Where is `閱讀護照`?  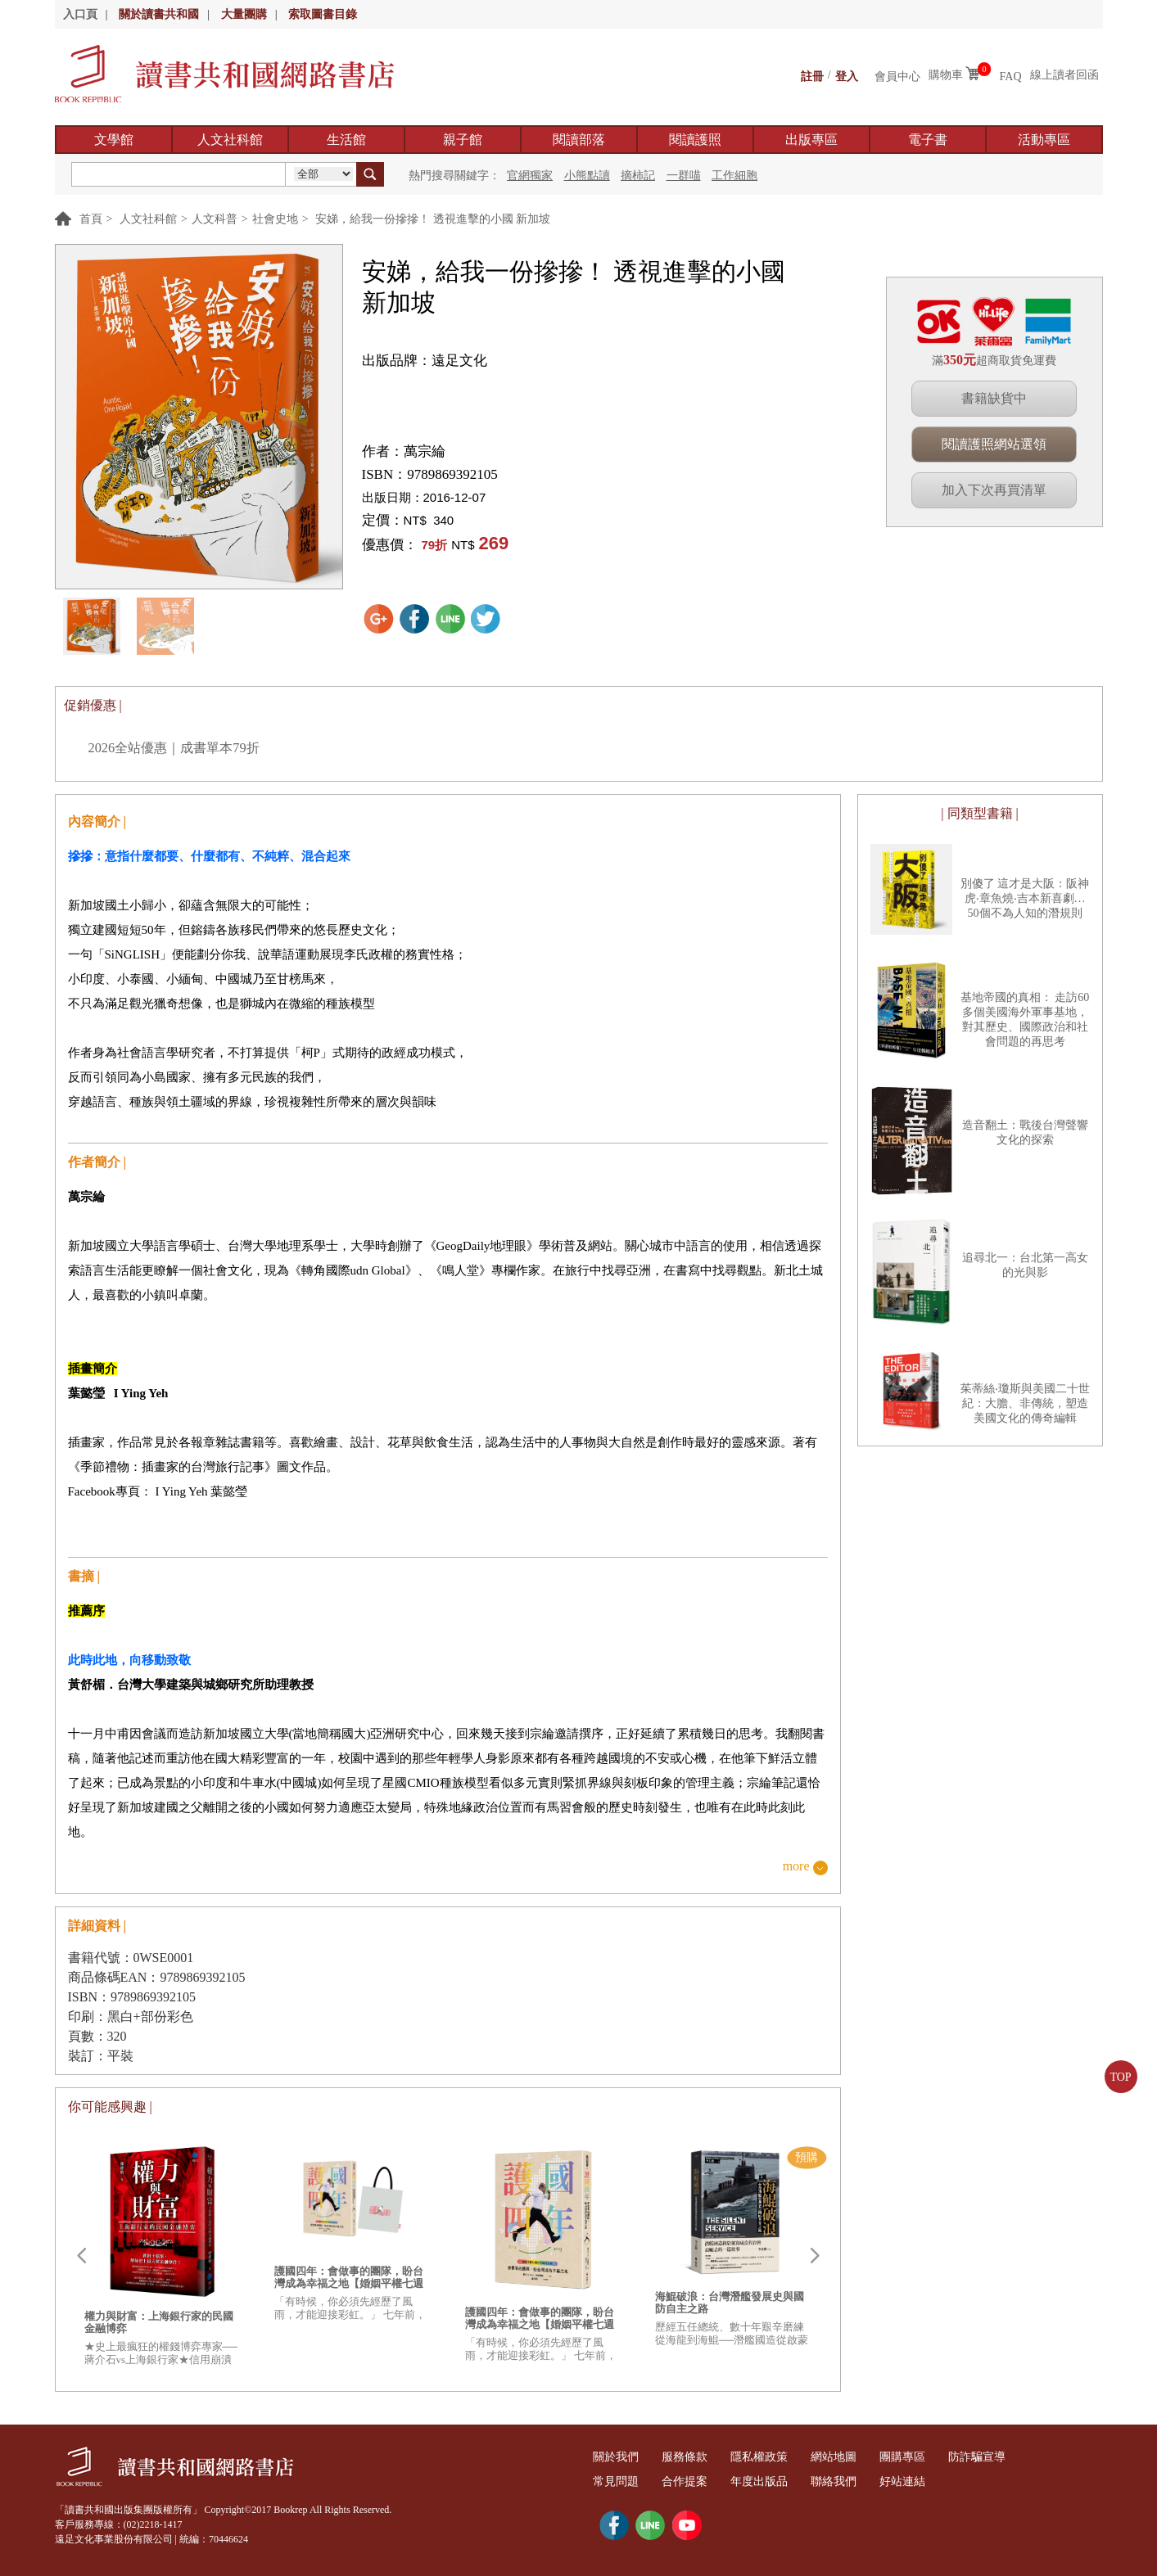
閱讀護照 is located at coordinates (695, 140).